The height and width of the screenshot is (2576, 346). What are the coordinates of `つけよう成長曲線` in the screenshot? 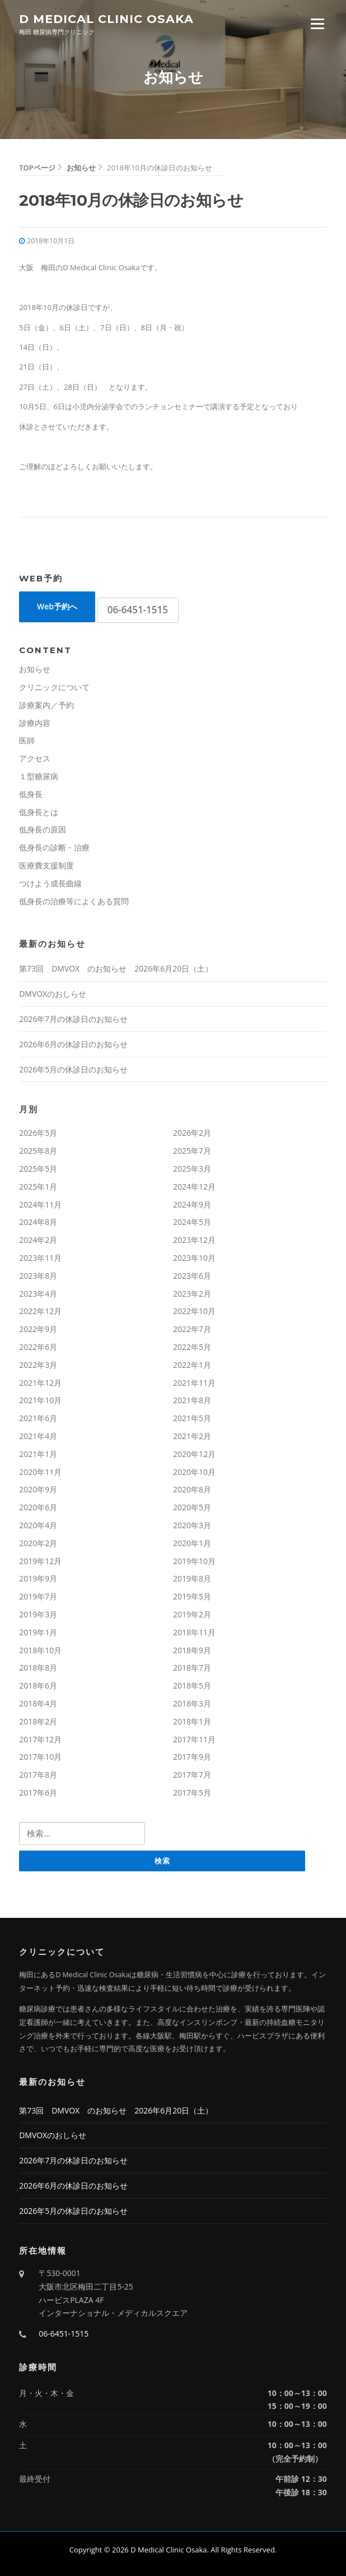 It's located at (50, 883).